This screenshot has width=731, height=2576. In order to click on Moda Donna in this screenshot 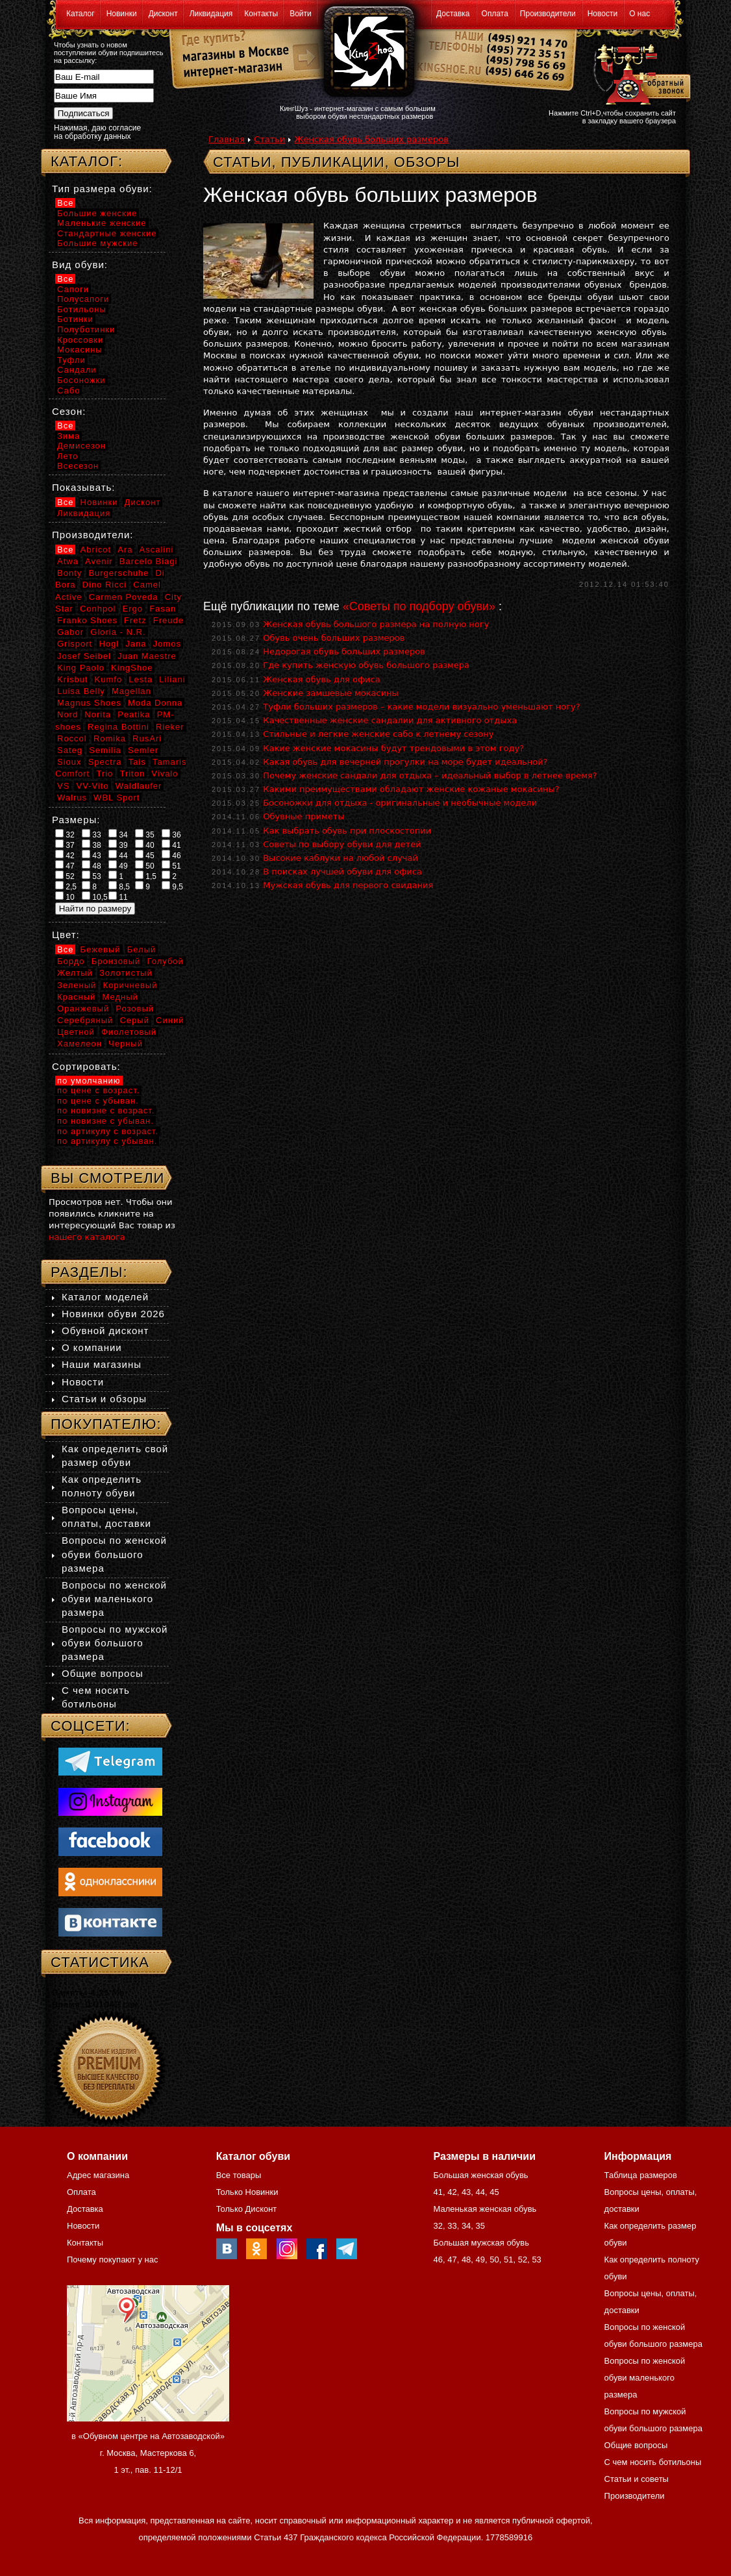, I will do `click(155, 703)`.